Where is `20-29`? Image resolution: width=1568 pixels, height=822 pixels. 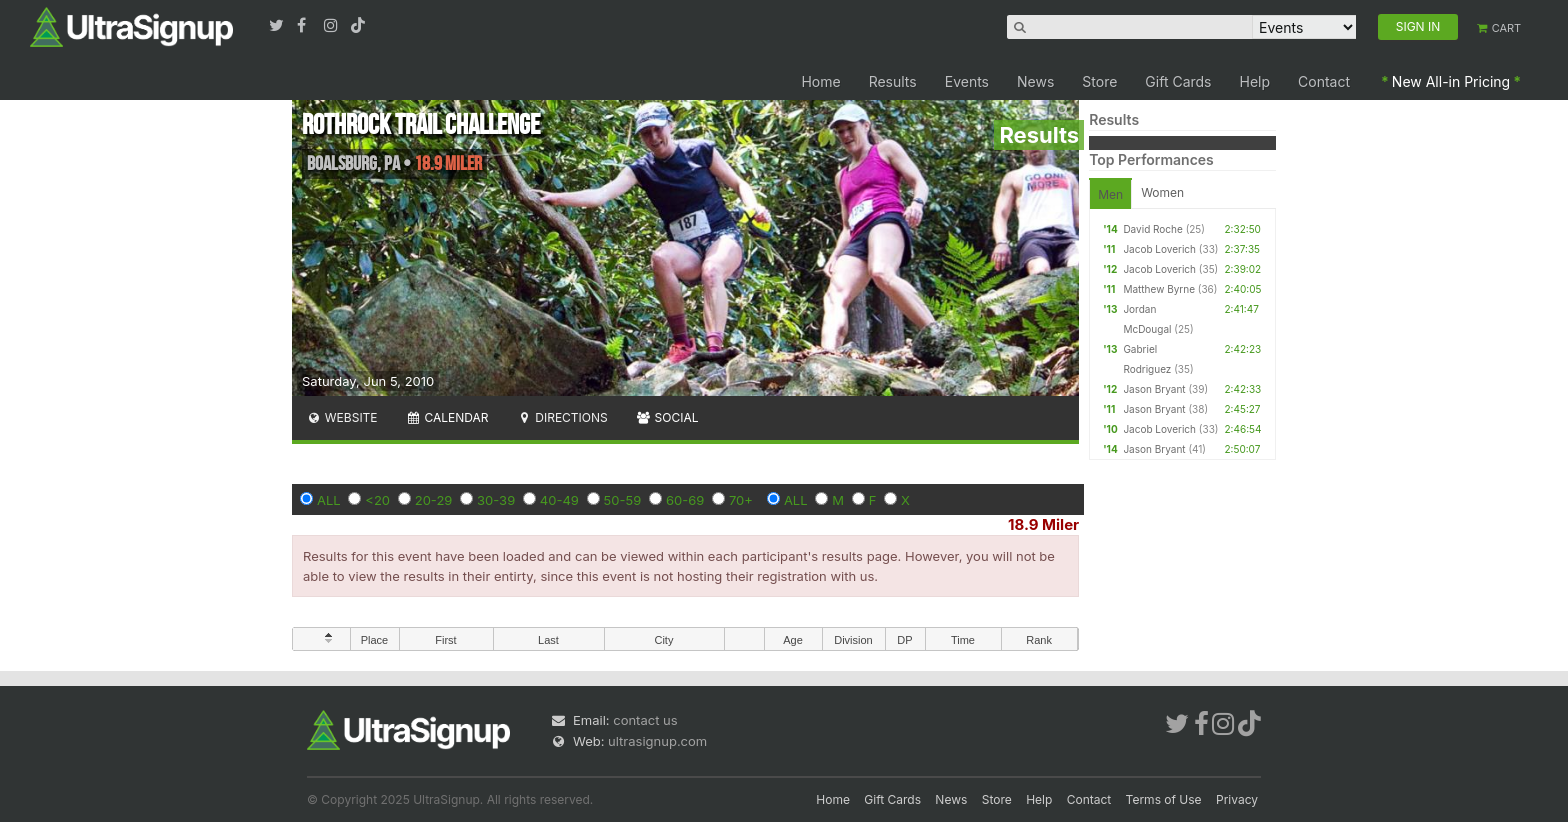
20-29 is located at coordinates (434, 500).